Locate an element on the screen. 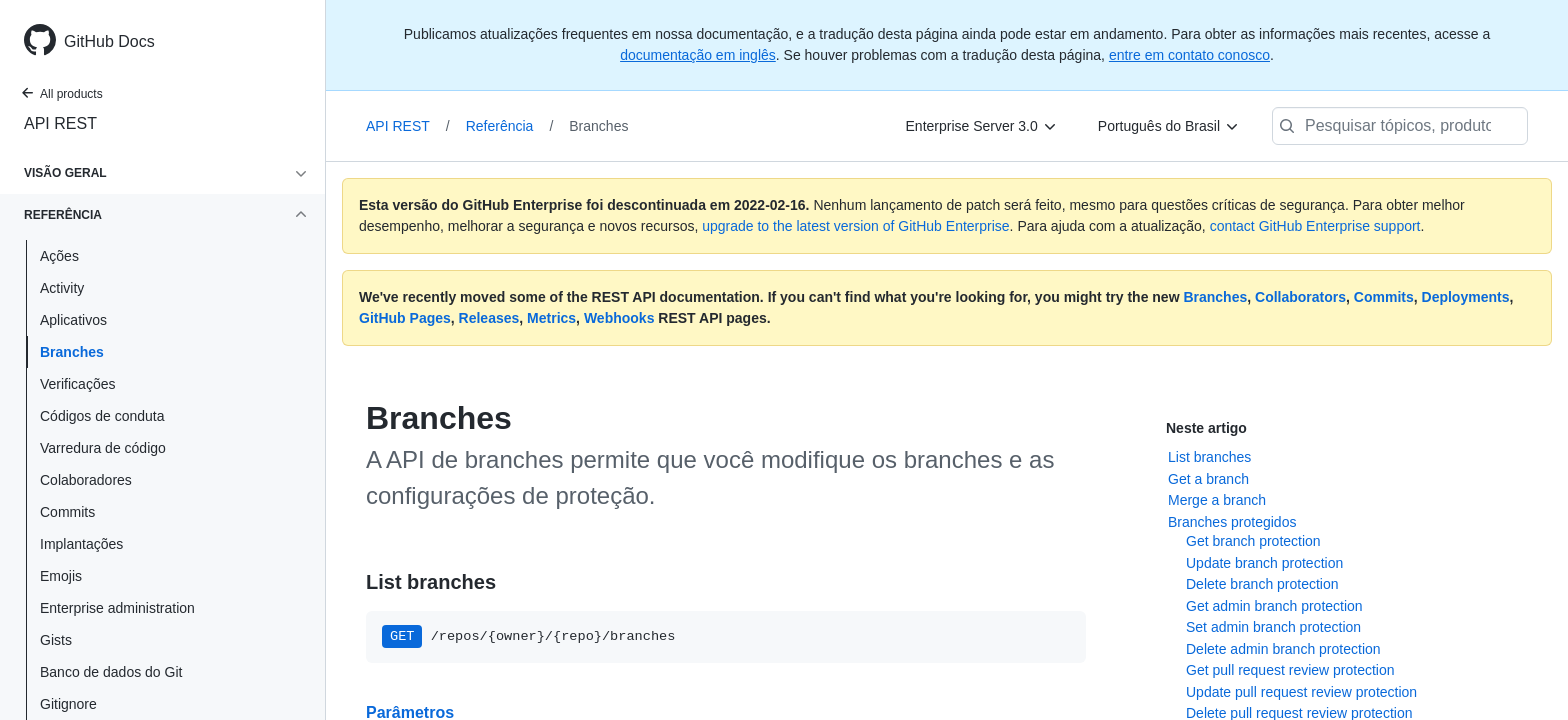 This screenshot has height=720, width=1568. GitHub Docs is located at coordinates (109, 41).